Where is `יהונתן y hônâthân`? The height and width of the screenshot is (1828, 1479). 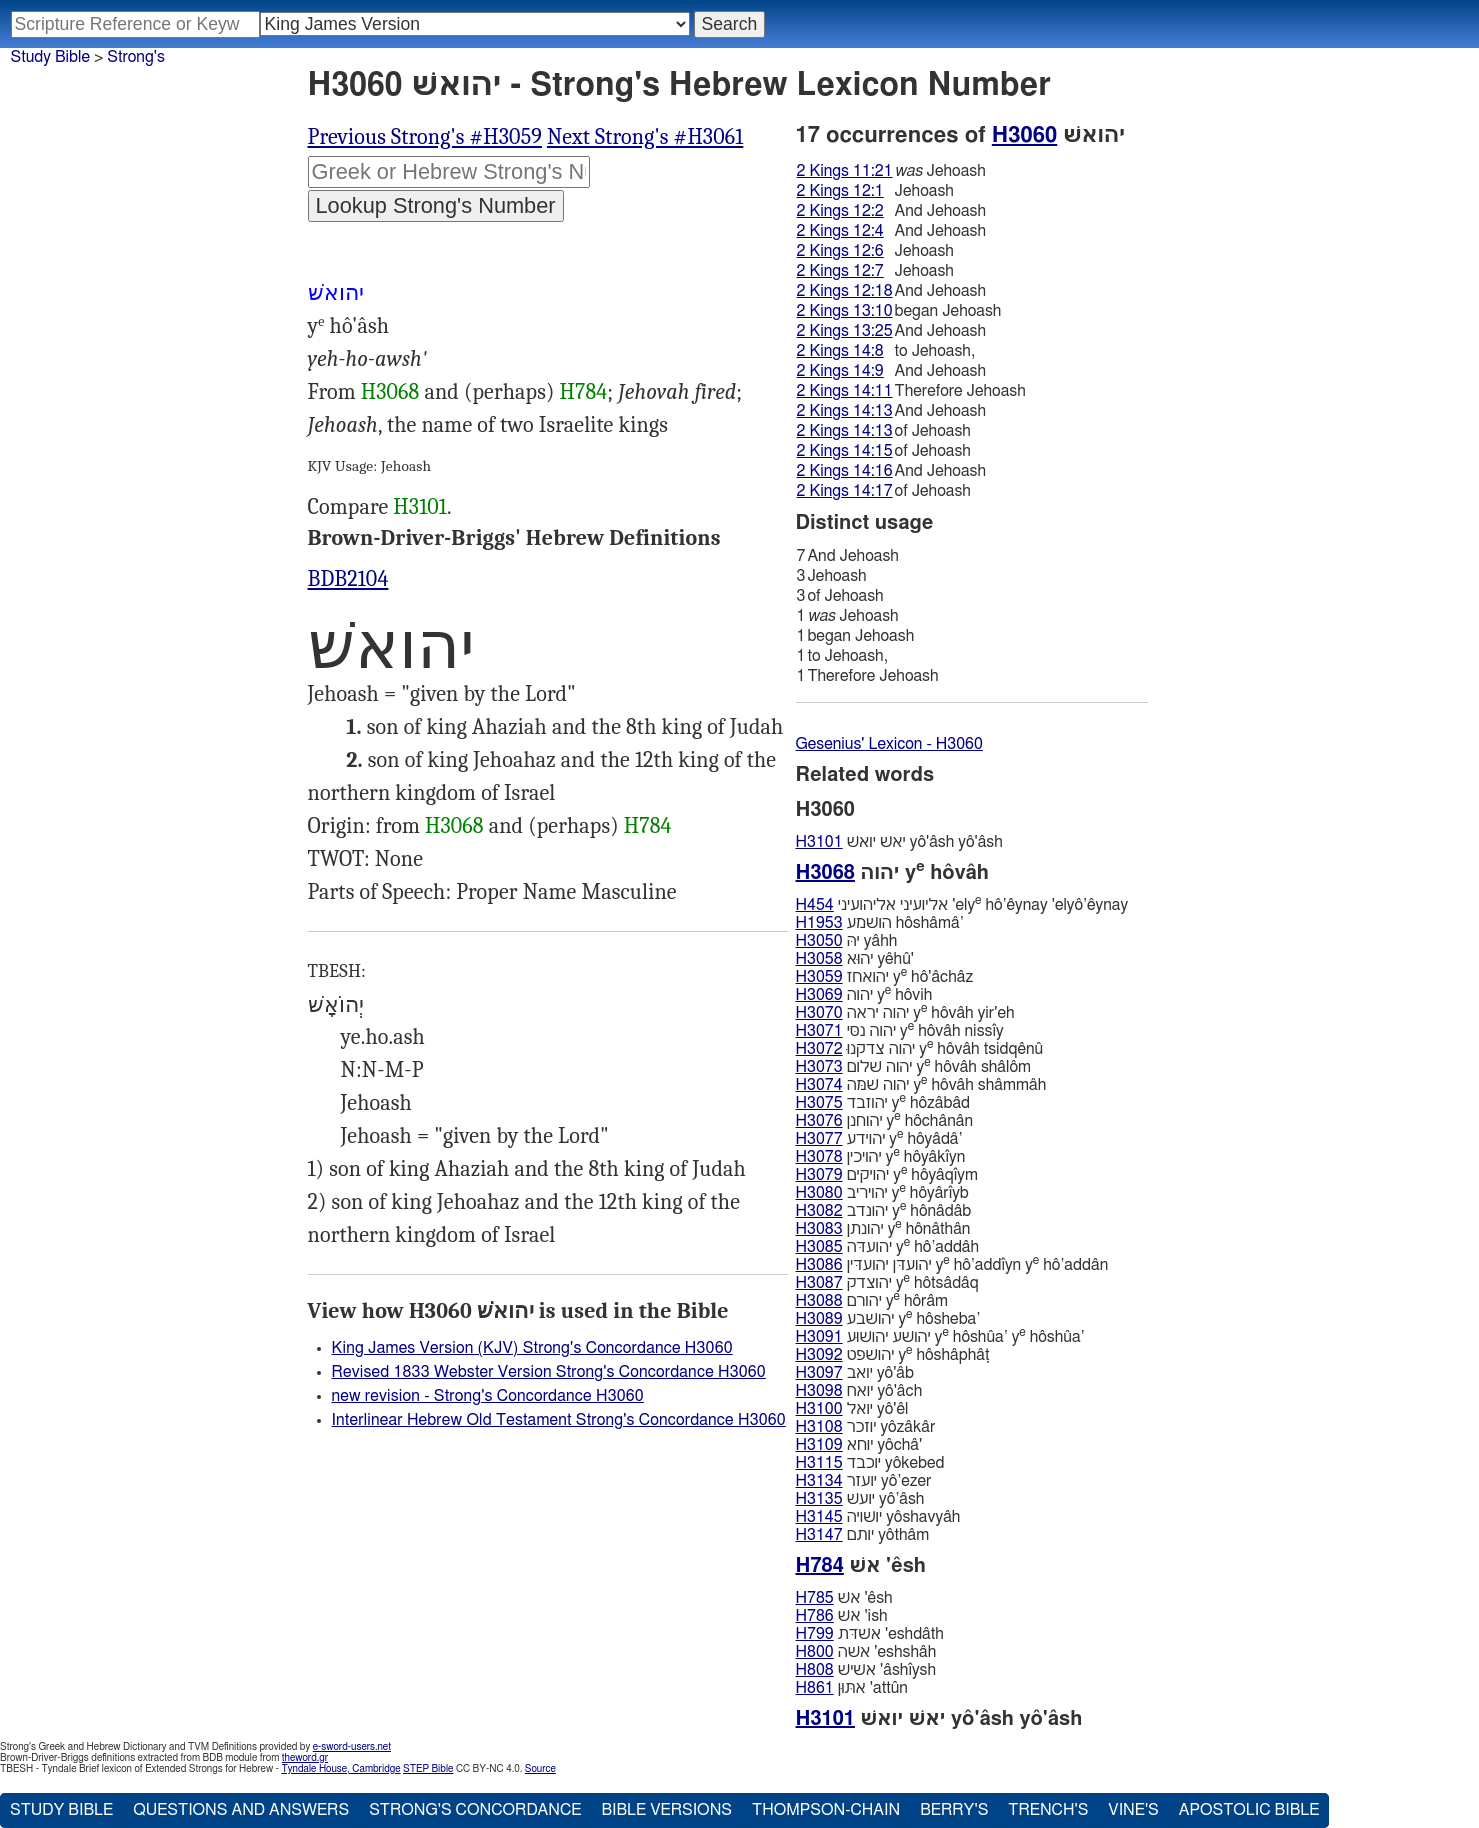
יהונתן y hônâthân is located at coordinates (883, 1228).